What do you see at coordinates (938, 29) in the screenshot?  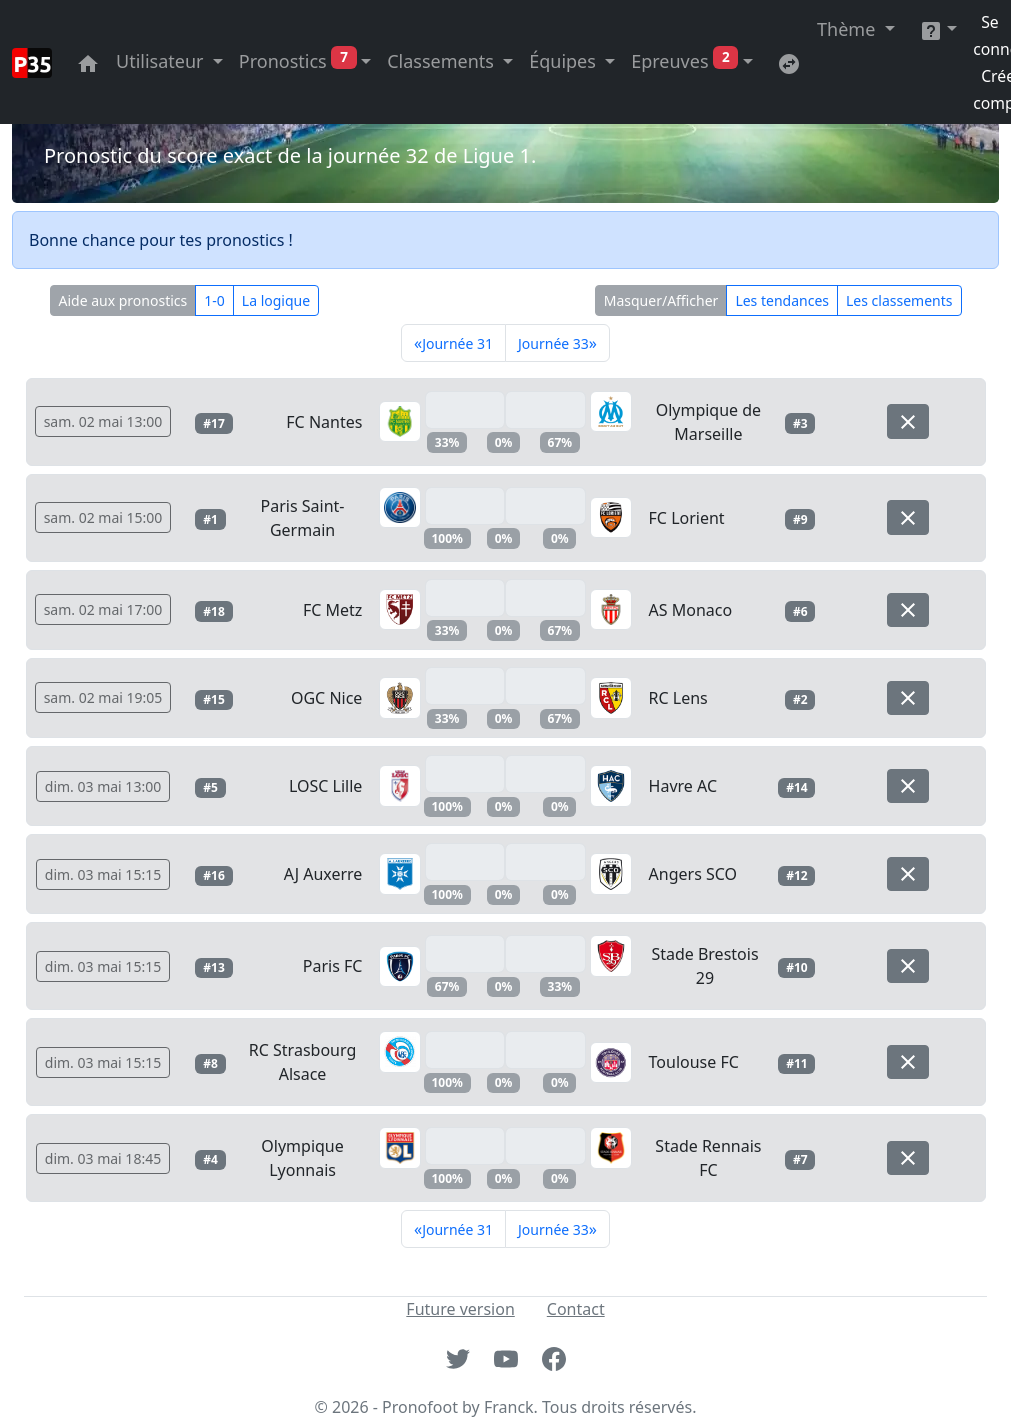 I see `[button]` at bounding box center [938, 29].